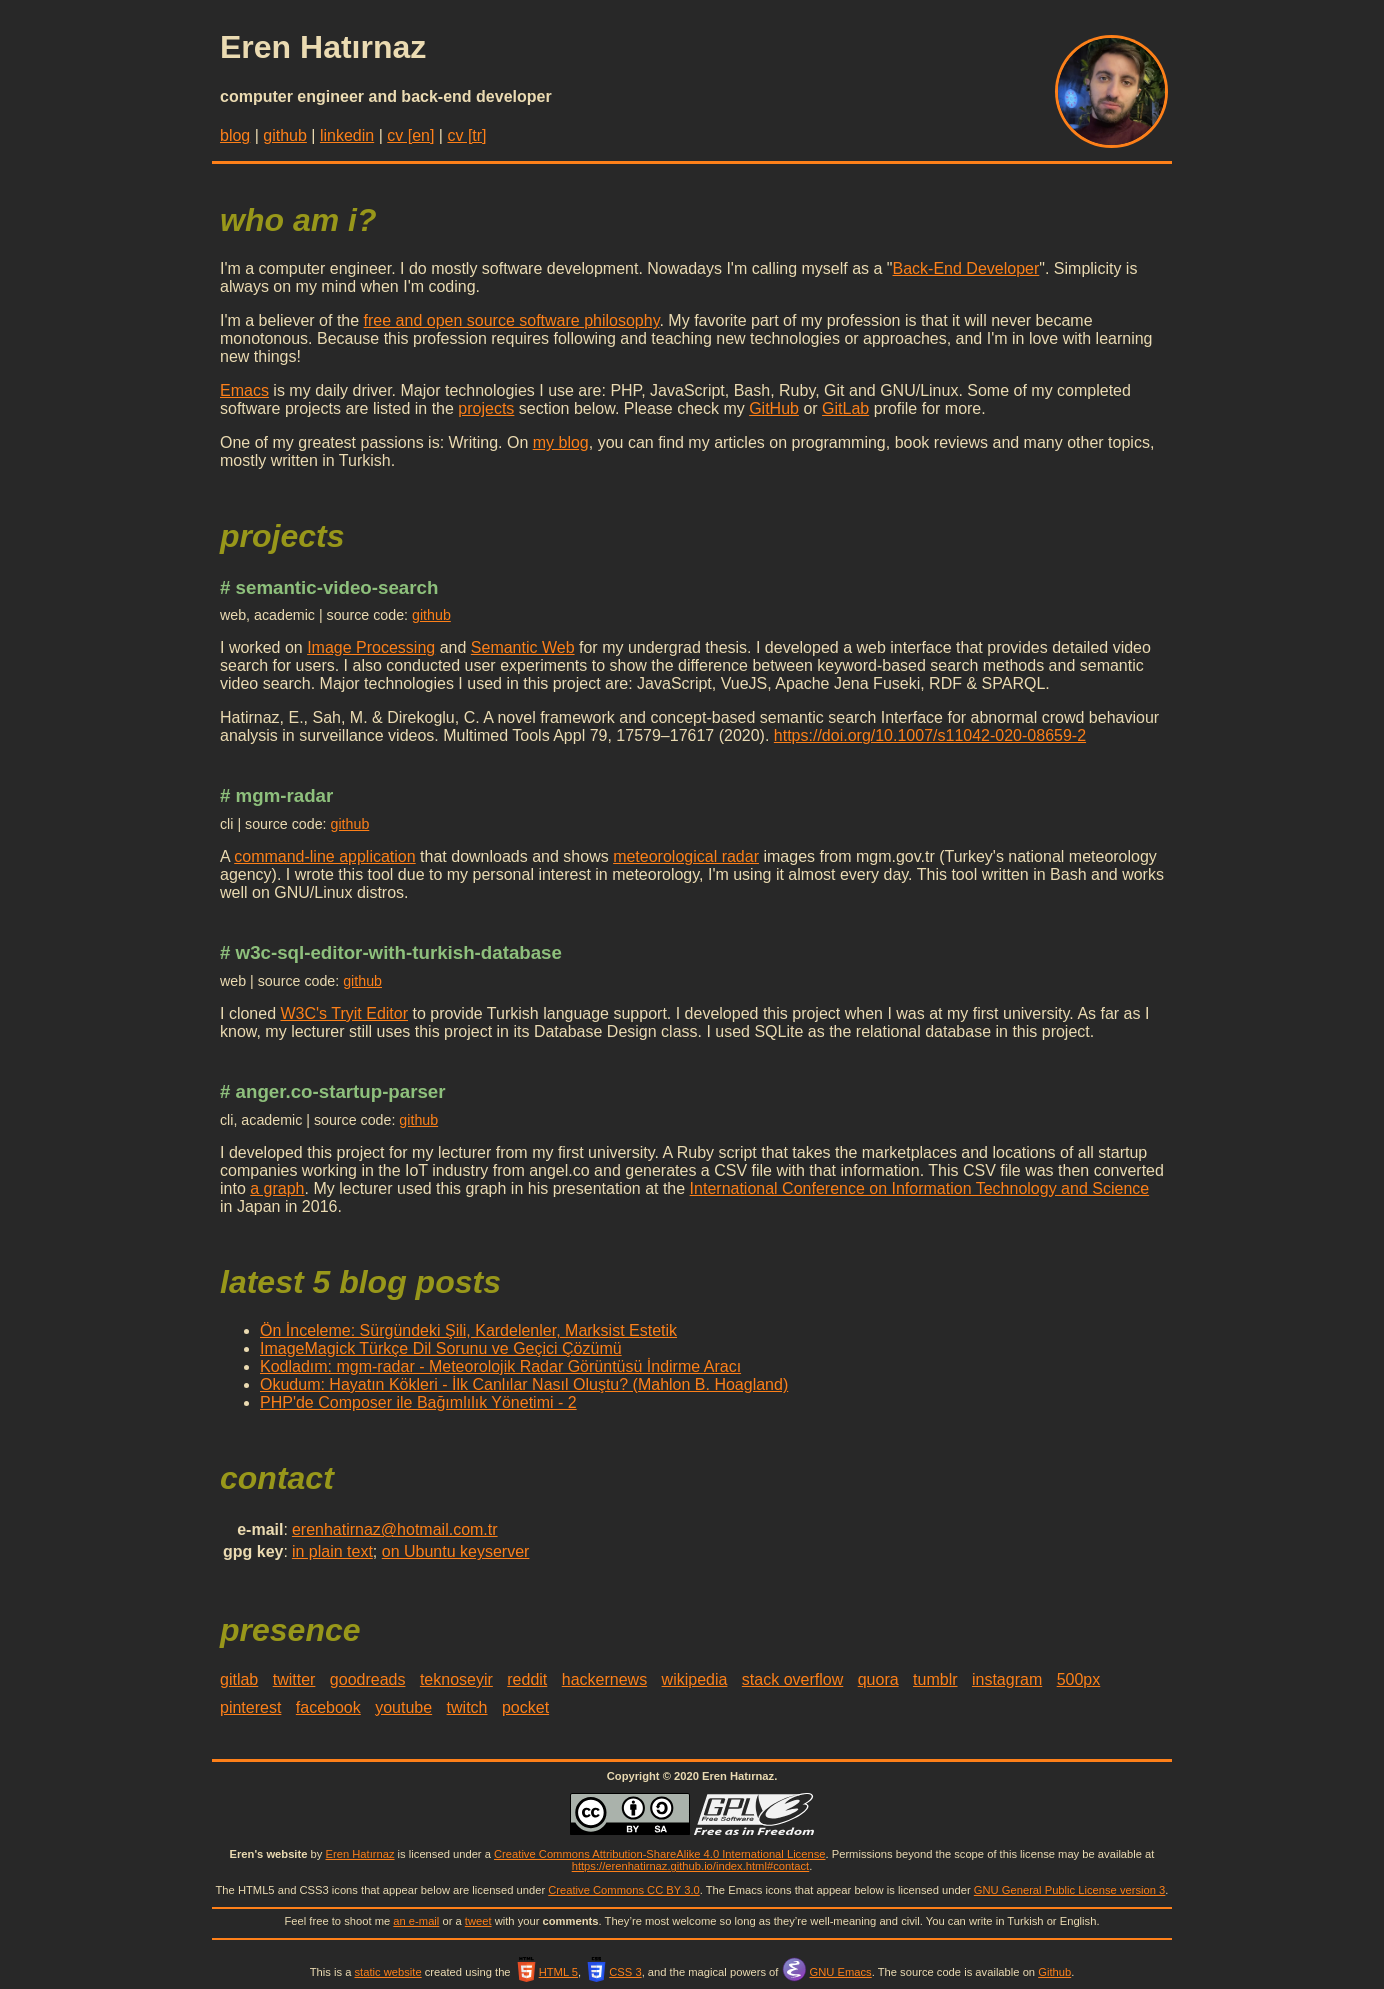 The height and width of the screenshot is (1989, 1384). What do you see at coordinates (410, 135) in the screenshot?
I see `cv [en]` at bounding box center [410, 135].